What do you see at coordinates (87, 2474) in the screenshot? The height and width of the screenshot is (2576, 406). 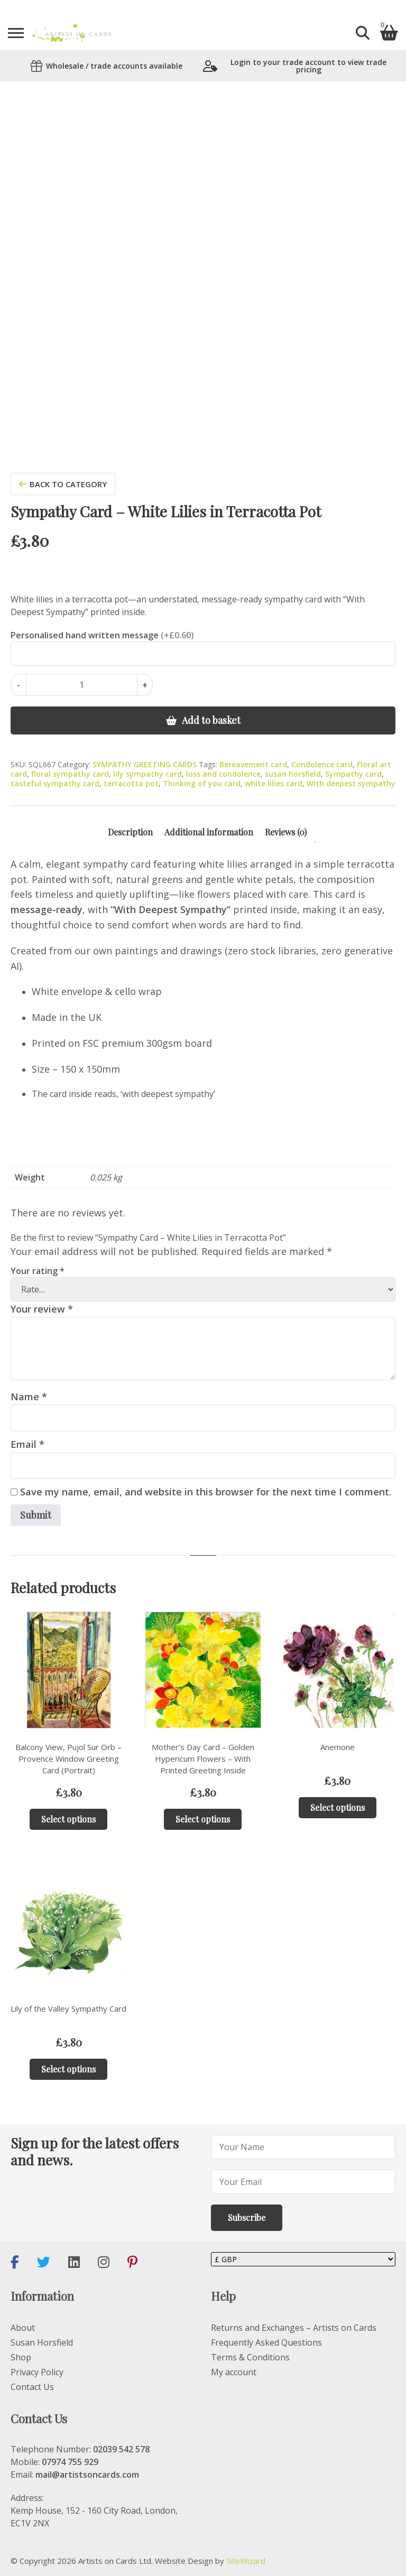 I see `mail@artistsoncards.com` at bounding box center [87, 2474].